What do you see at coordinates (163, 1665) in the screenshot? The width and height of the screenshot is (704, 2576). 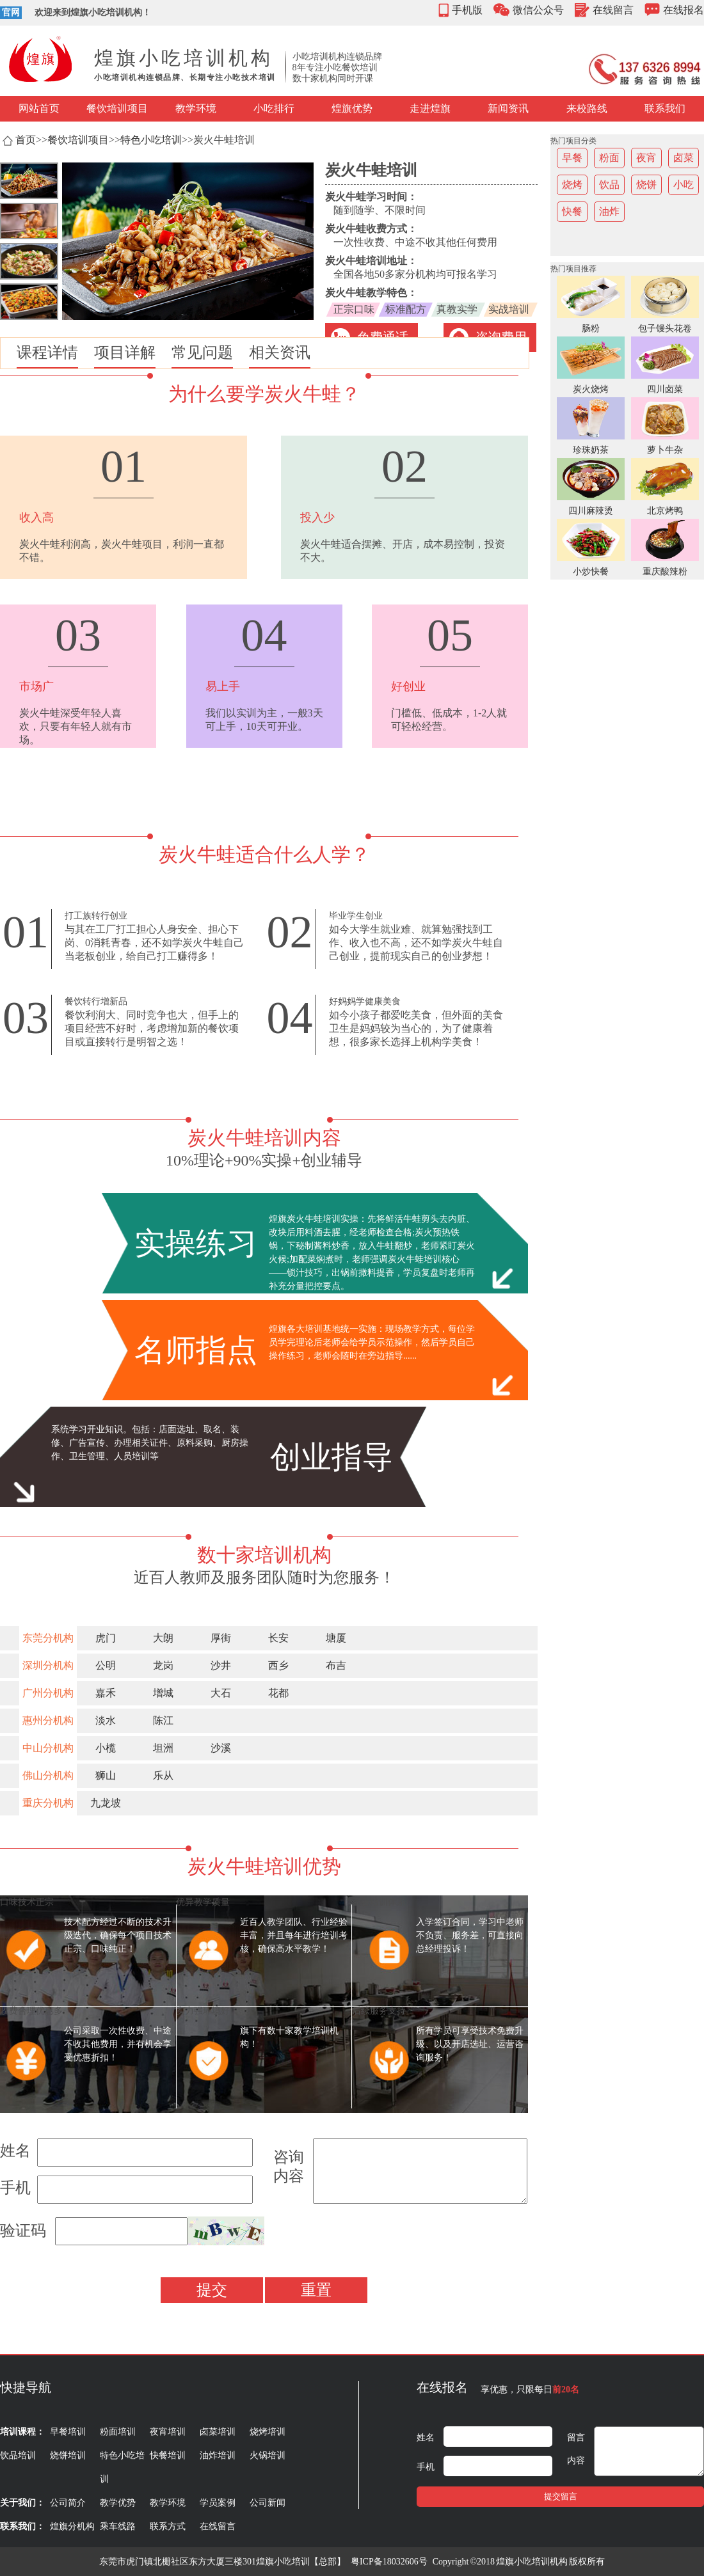 I see `龙岗` at bounding box center [163, 1665].